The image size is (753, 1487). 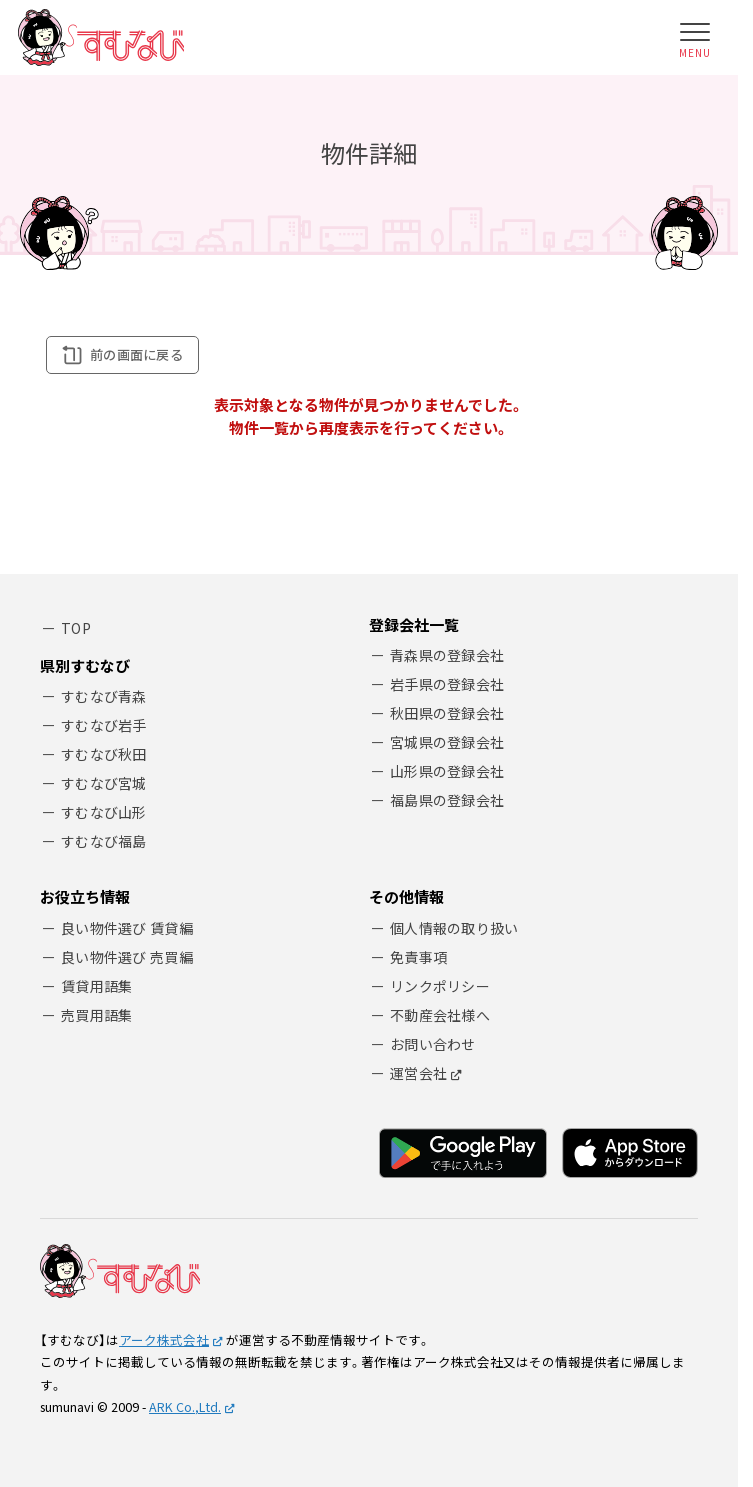 What do you see at coordinates (440, 1015) in the screenshot?
I see `不動産会社様へ` at bounding box center [440, 1015].